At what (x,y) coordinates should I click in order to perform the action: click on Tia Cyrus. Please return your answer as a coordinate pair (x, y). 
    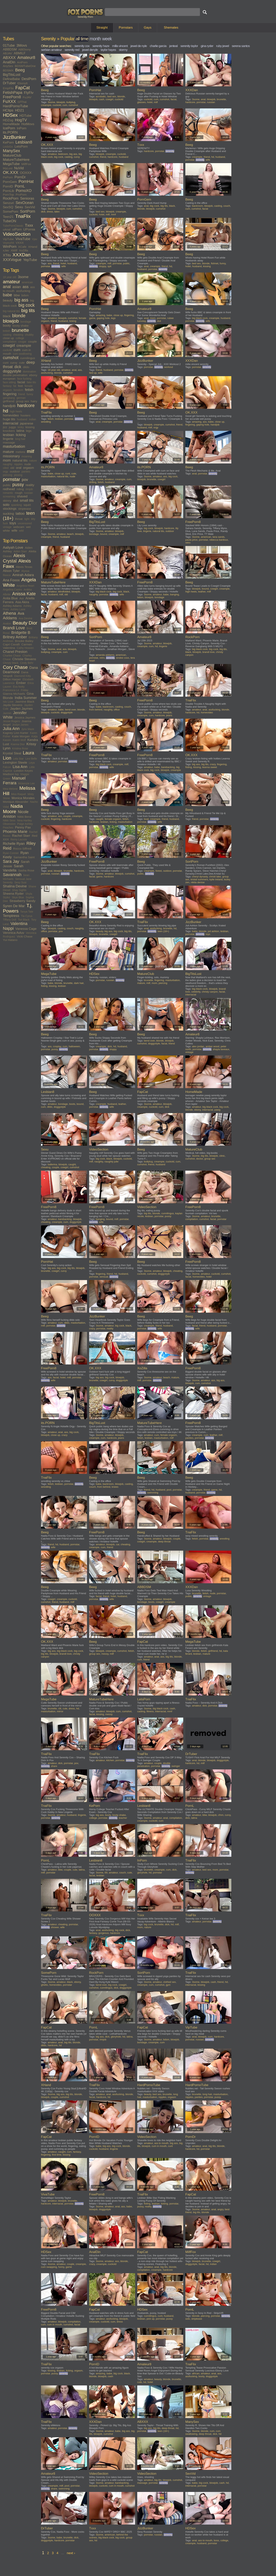
    Looking at the image, I should click on (26, 916).